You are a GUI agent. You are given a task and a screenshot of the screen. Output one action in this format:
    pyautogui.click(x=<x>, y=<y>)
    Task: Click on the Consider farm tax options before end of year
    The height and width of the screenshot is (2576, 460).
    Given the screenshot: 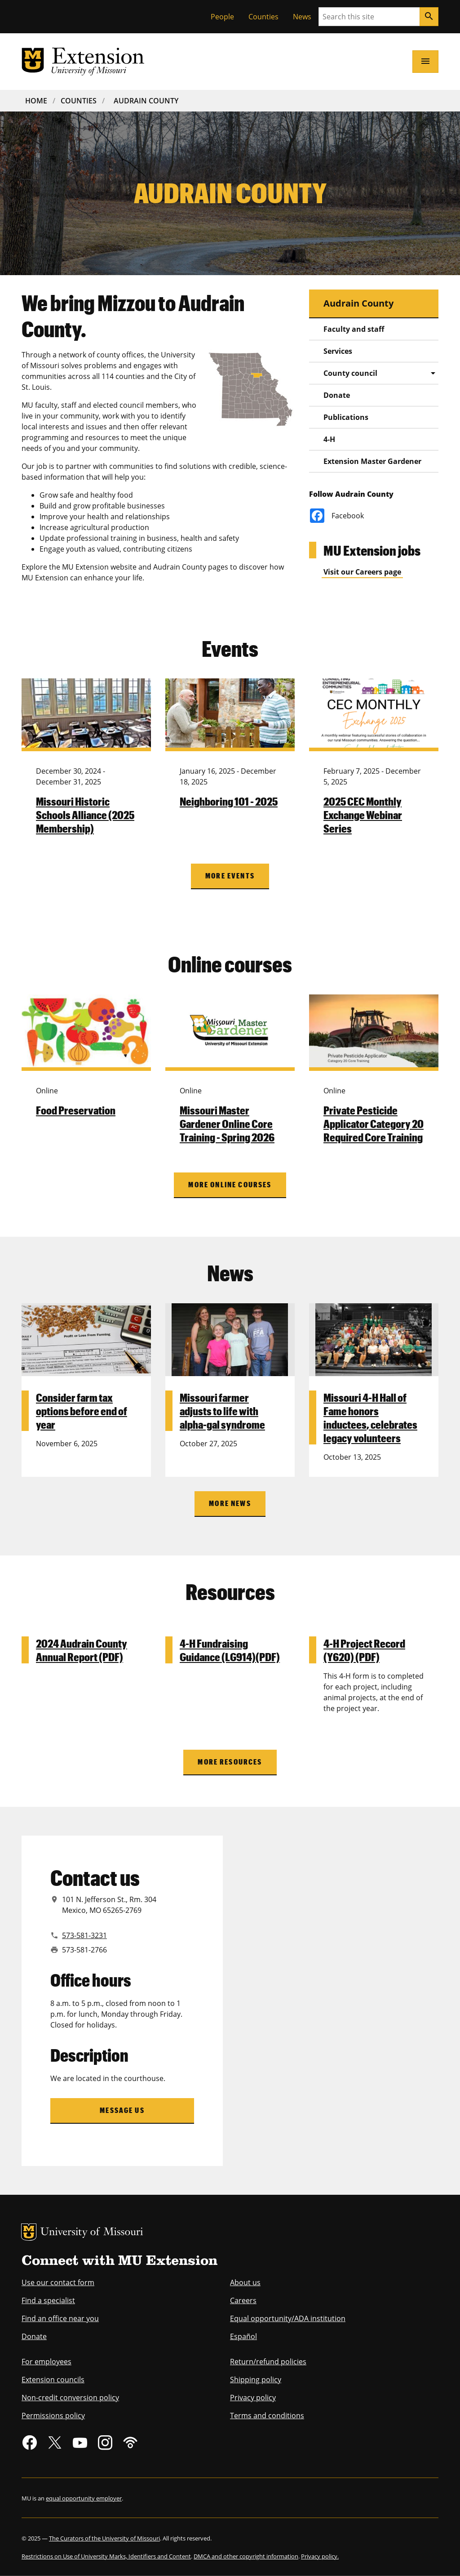 What is the action you would take?
    pyautogui.click(x=81, y=1411)
    